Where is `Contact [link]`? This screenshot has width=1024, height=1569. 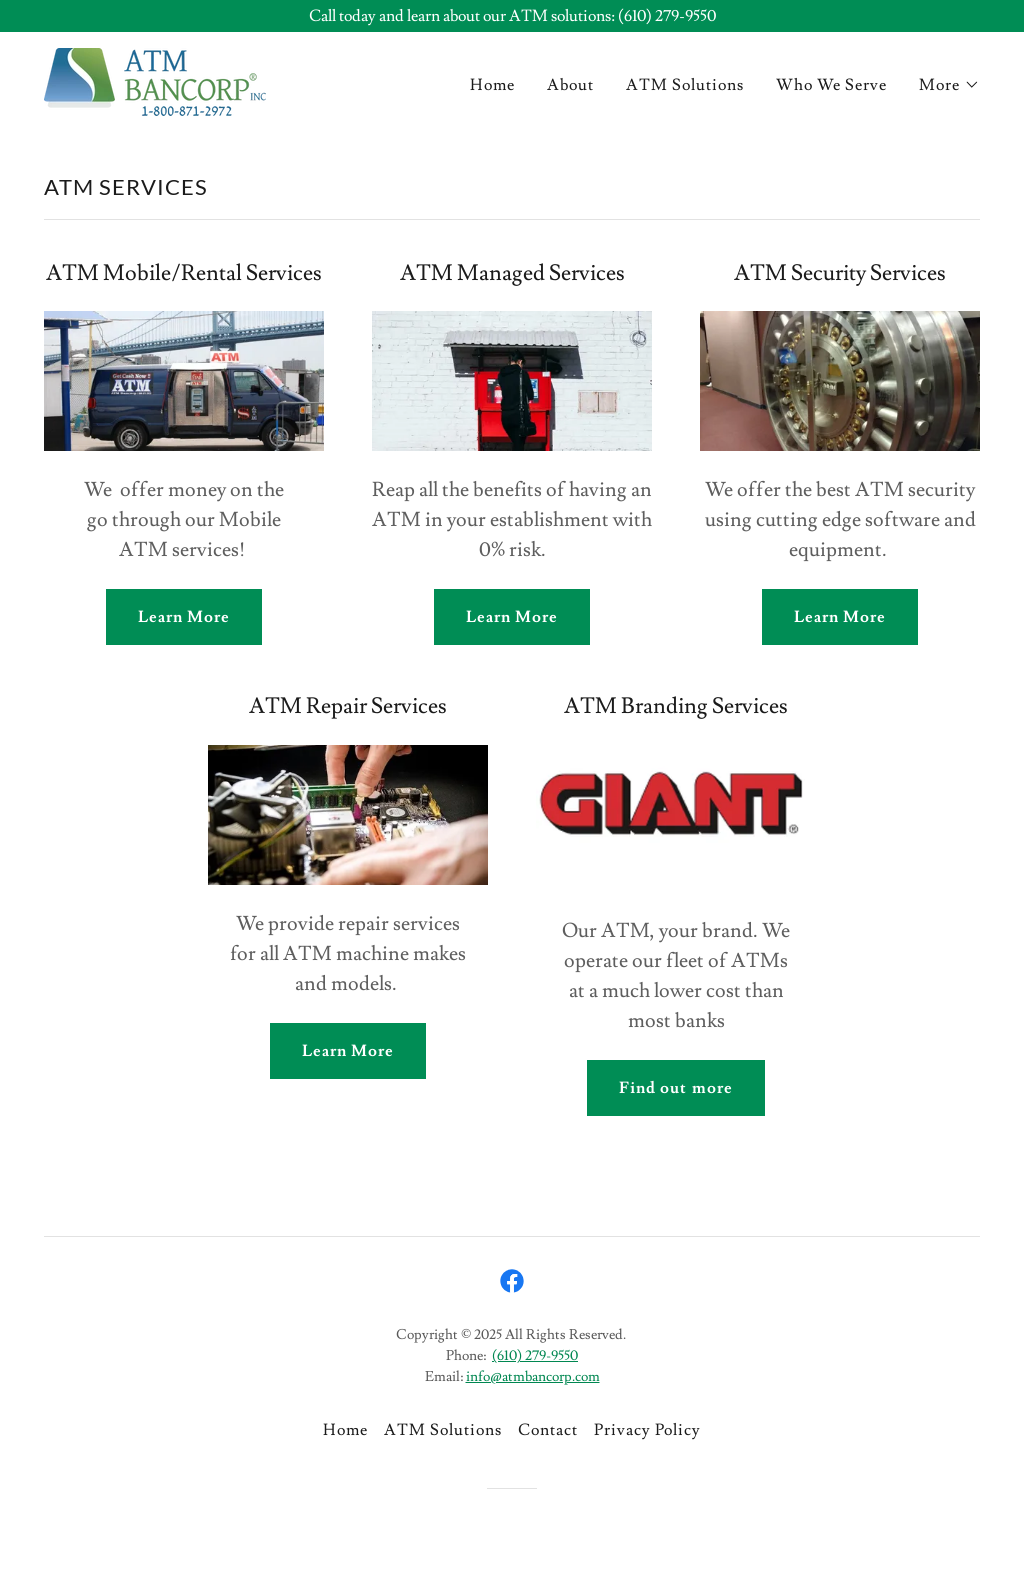 Contact [link] is located at coordinates (548, 1430).